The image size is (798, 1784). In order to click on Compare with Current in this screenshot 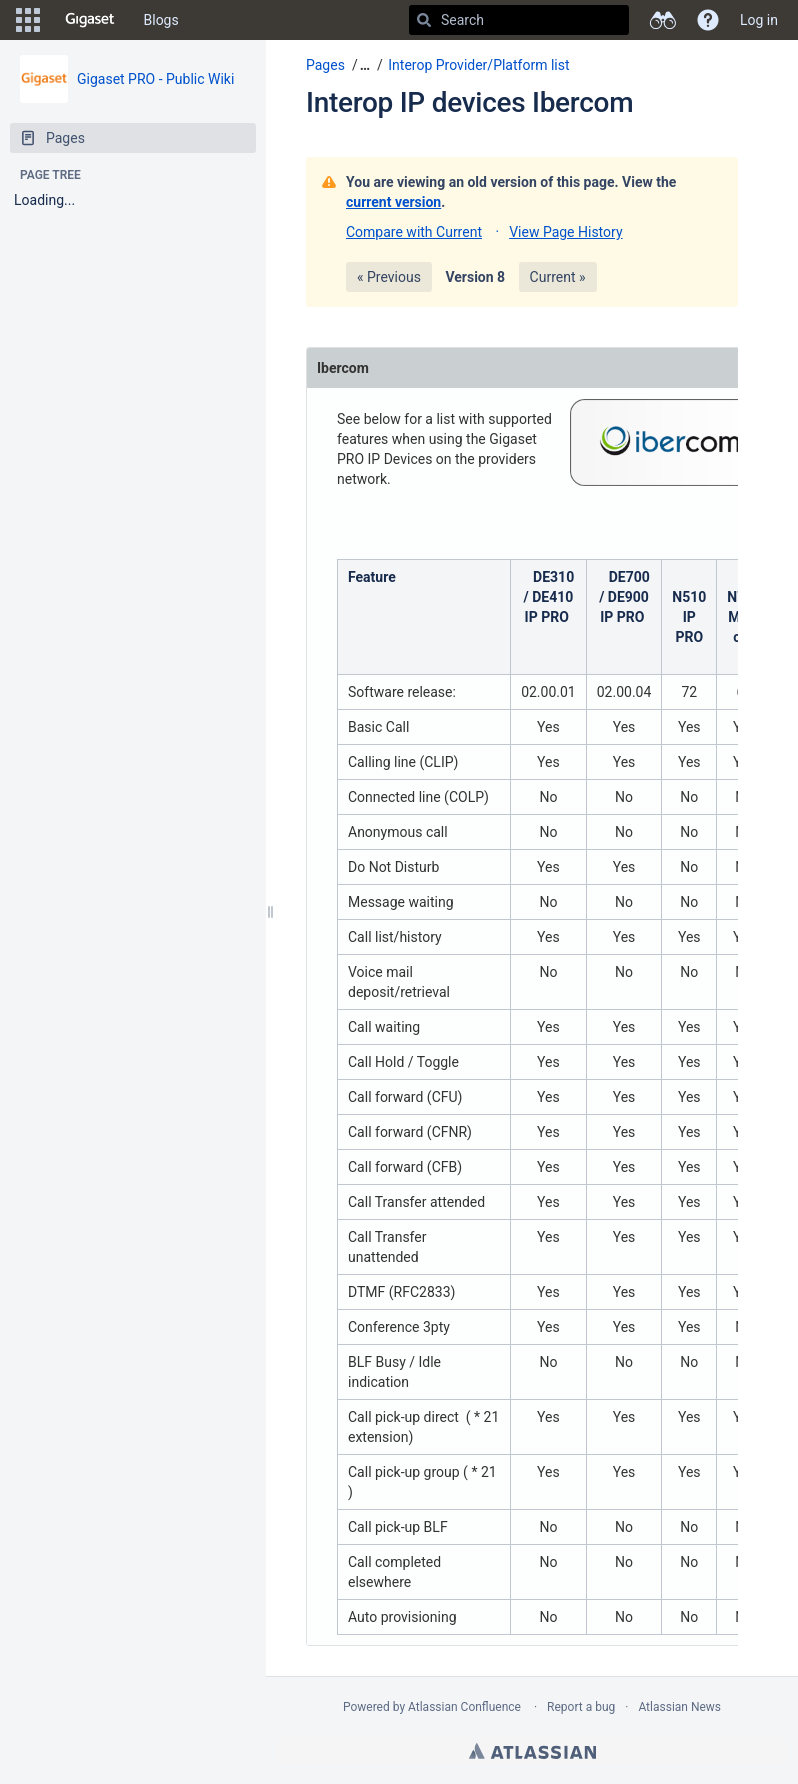, I will do `click(414, 232)`.